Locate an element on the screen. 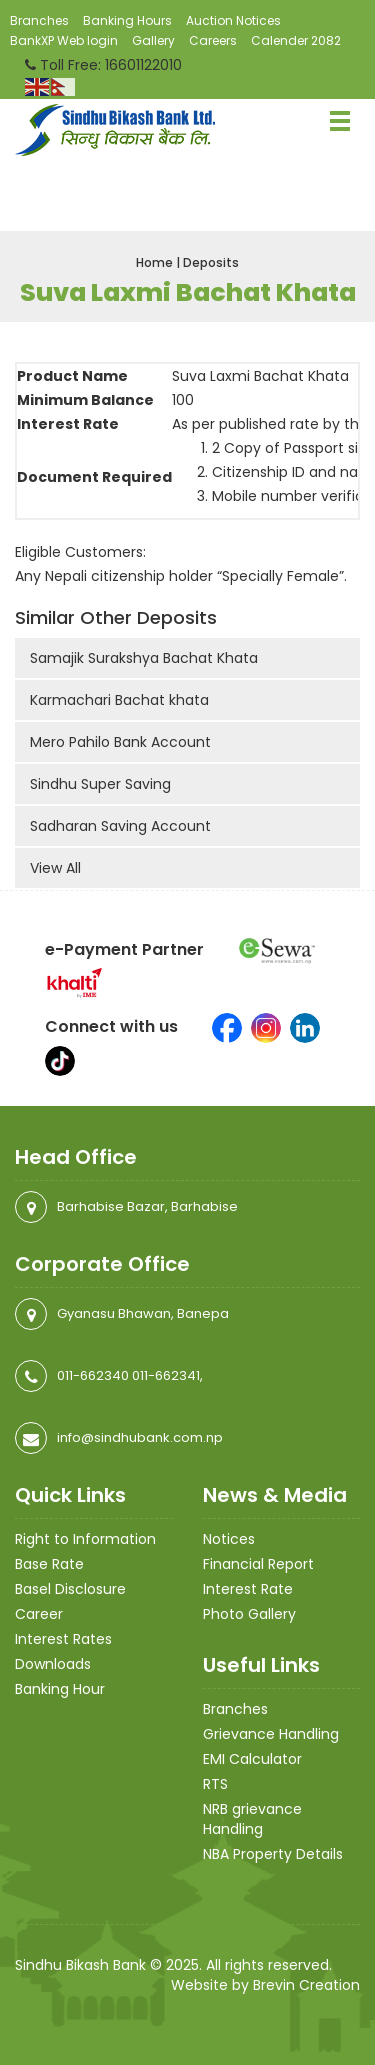  Karmachari Bachat khata is located at coordinates (119, 700).